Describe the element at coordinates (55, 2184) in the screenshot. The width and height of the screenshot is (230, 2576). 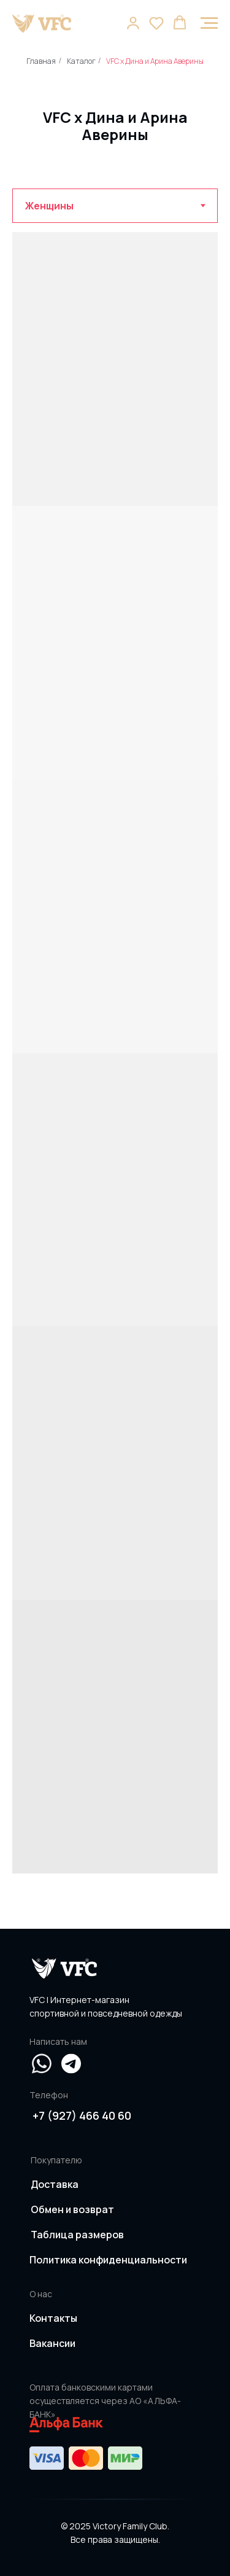
I see `Доставка` at that location.